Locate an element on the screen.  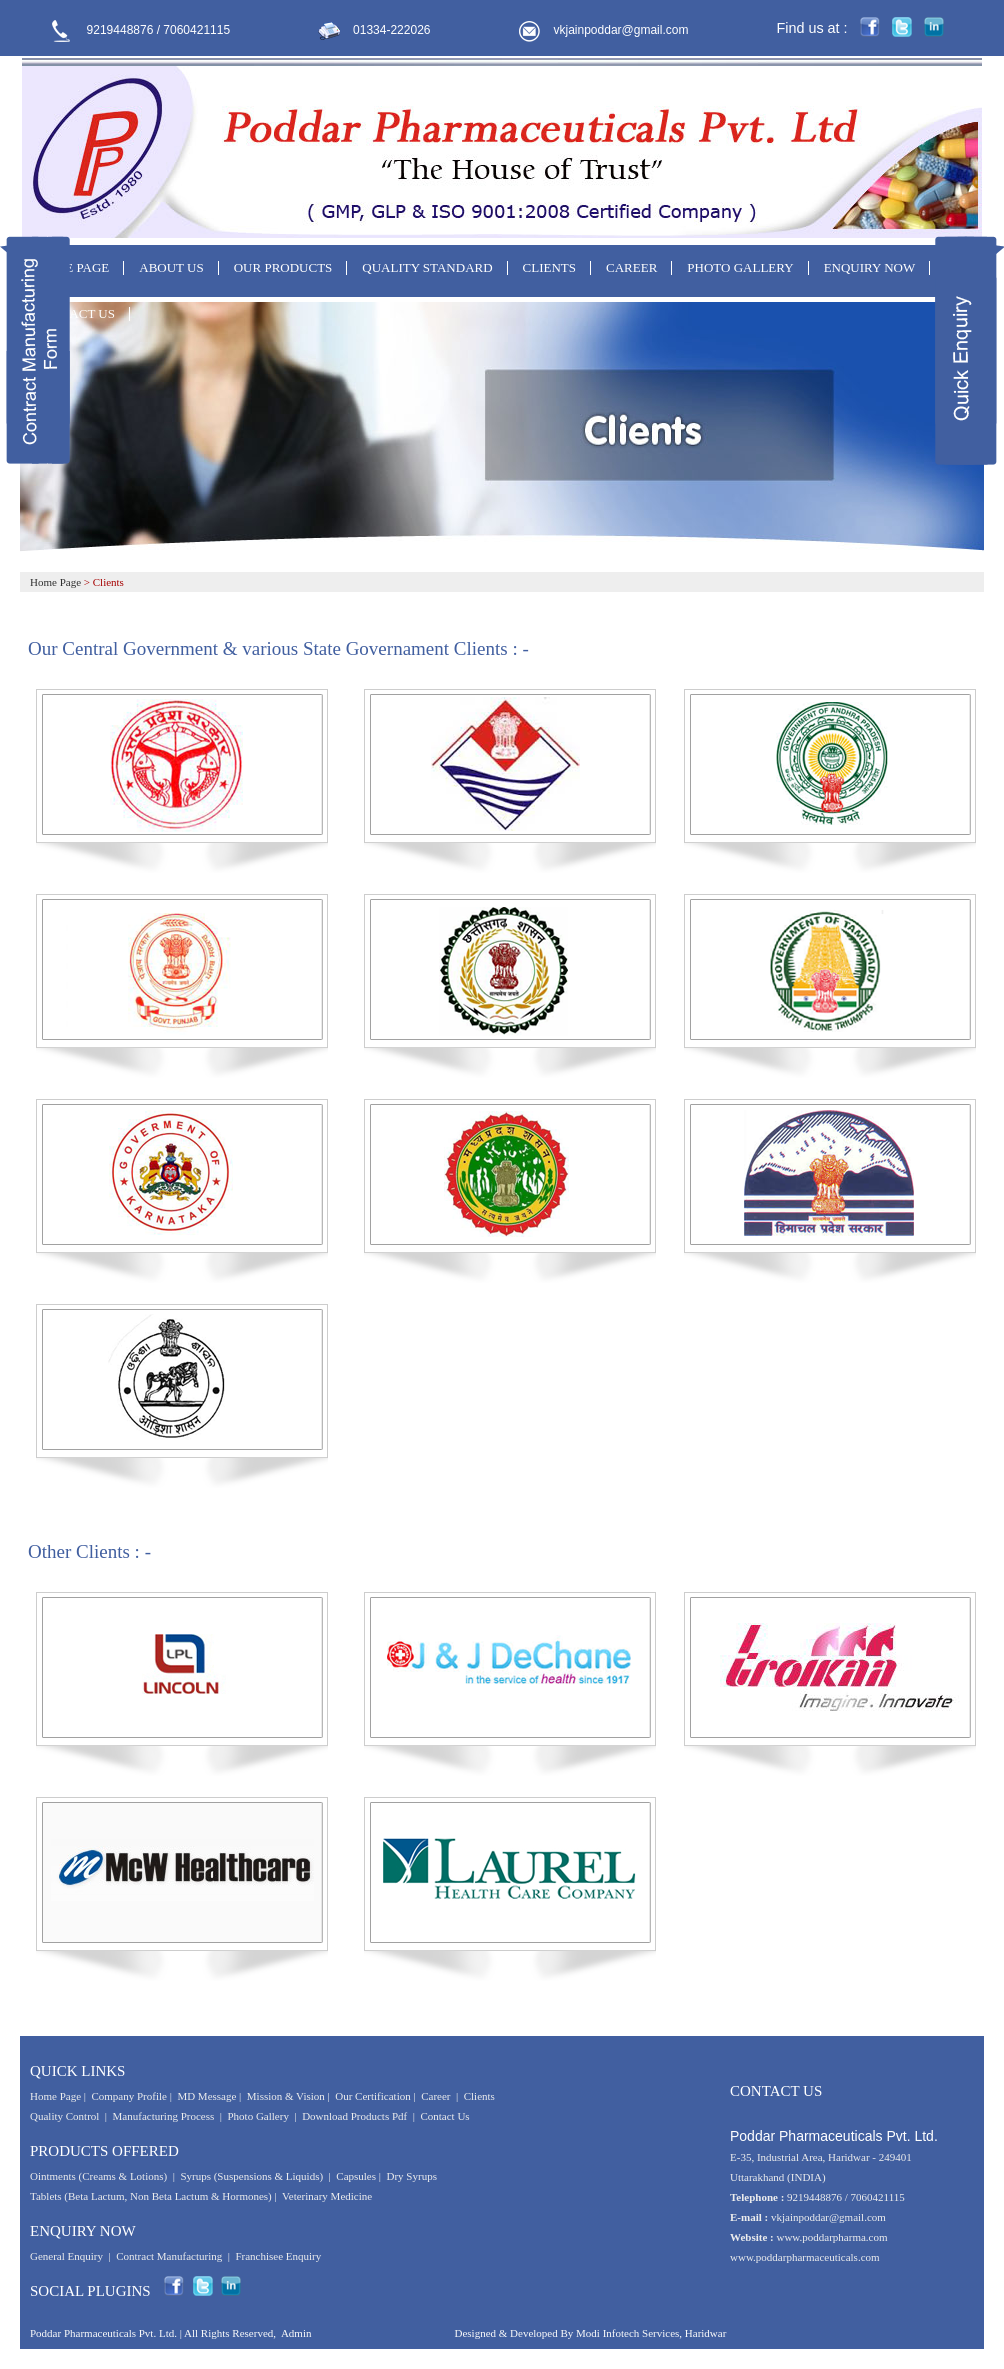
PHOTO GALLERY is located at coordinates (740, 267).